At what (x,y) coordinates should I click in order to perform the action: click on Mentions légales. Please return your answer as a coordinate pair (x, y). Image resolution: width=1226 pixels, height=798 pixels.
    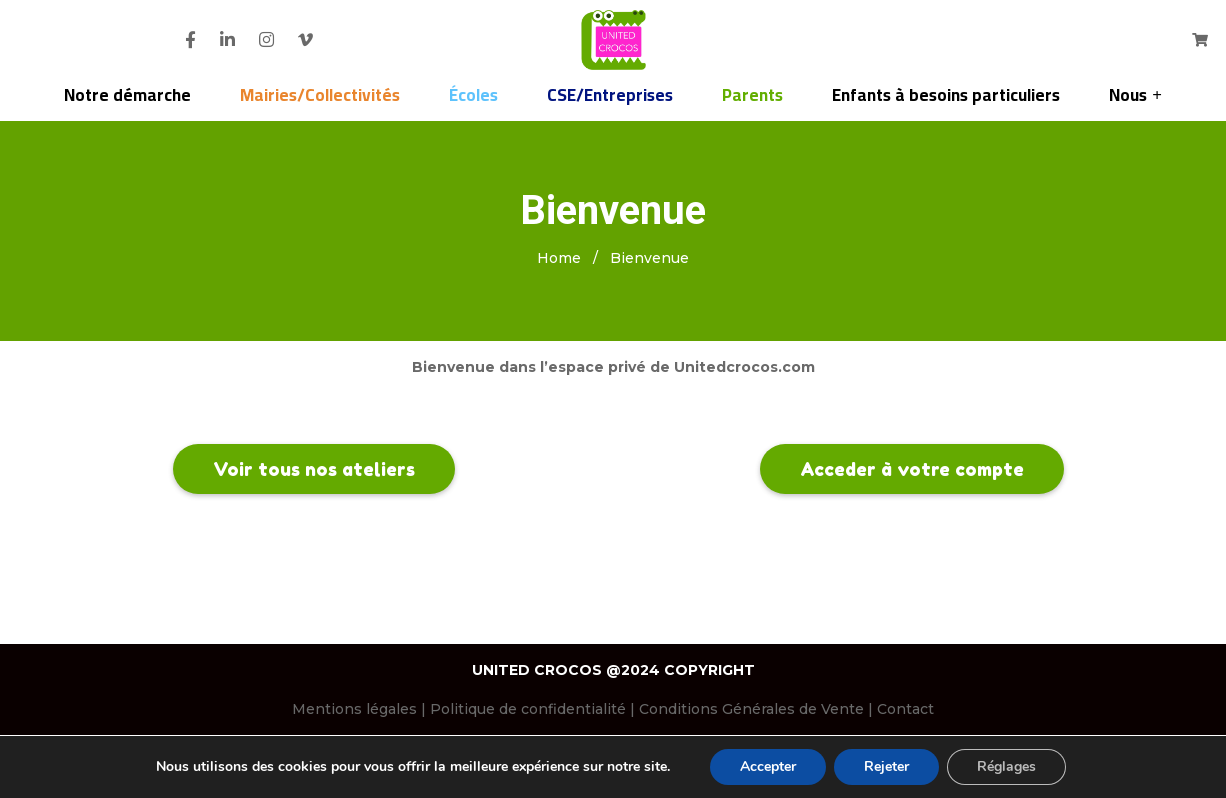
    Looking at the image, I should click on (354, 709).